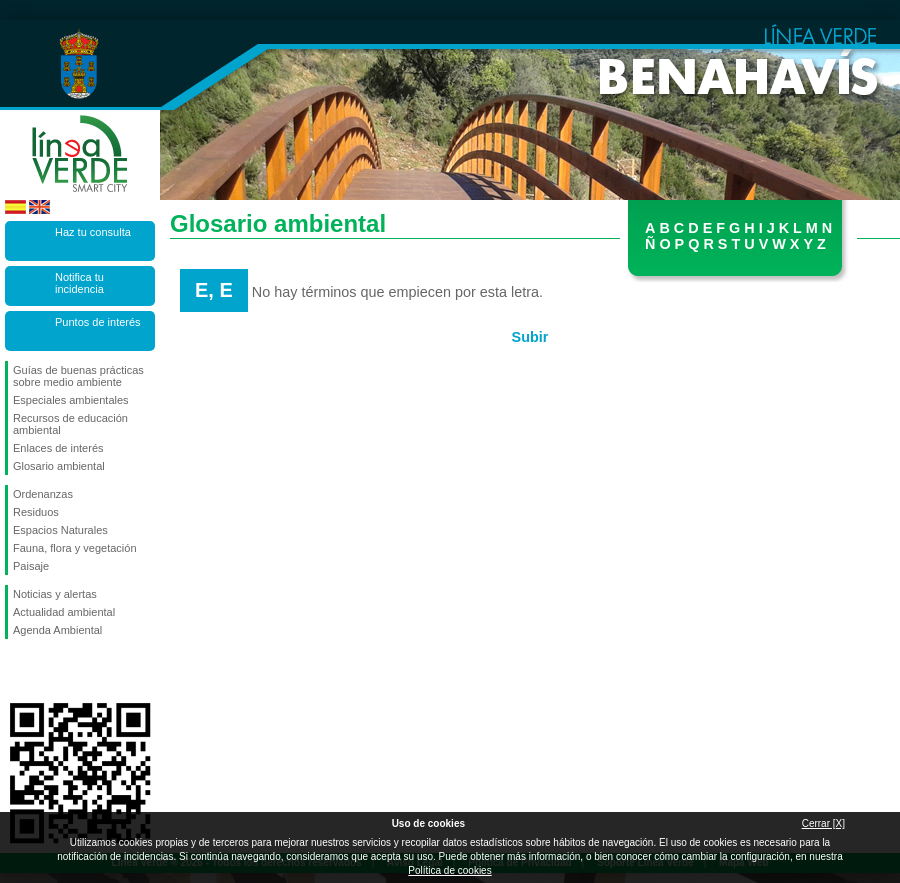 The width and height of the screenshot is (900, 883). What do you see at coordinates (70, 424) in the screenshot?
I see `Recursos de educación ambiental` at bounding box center [70, 424].